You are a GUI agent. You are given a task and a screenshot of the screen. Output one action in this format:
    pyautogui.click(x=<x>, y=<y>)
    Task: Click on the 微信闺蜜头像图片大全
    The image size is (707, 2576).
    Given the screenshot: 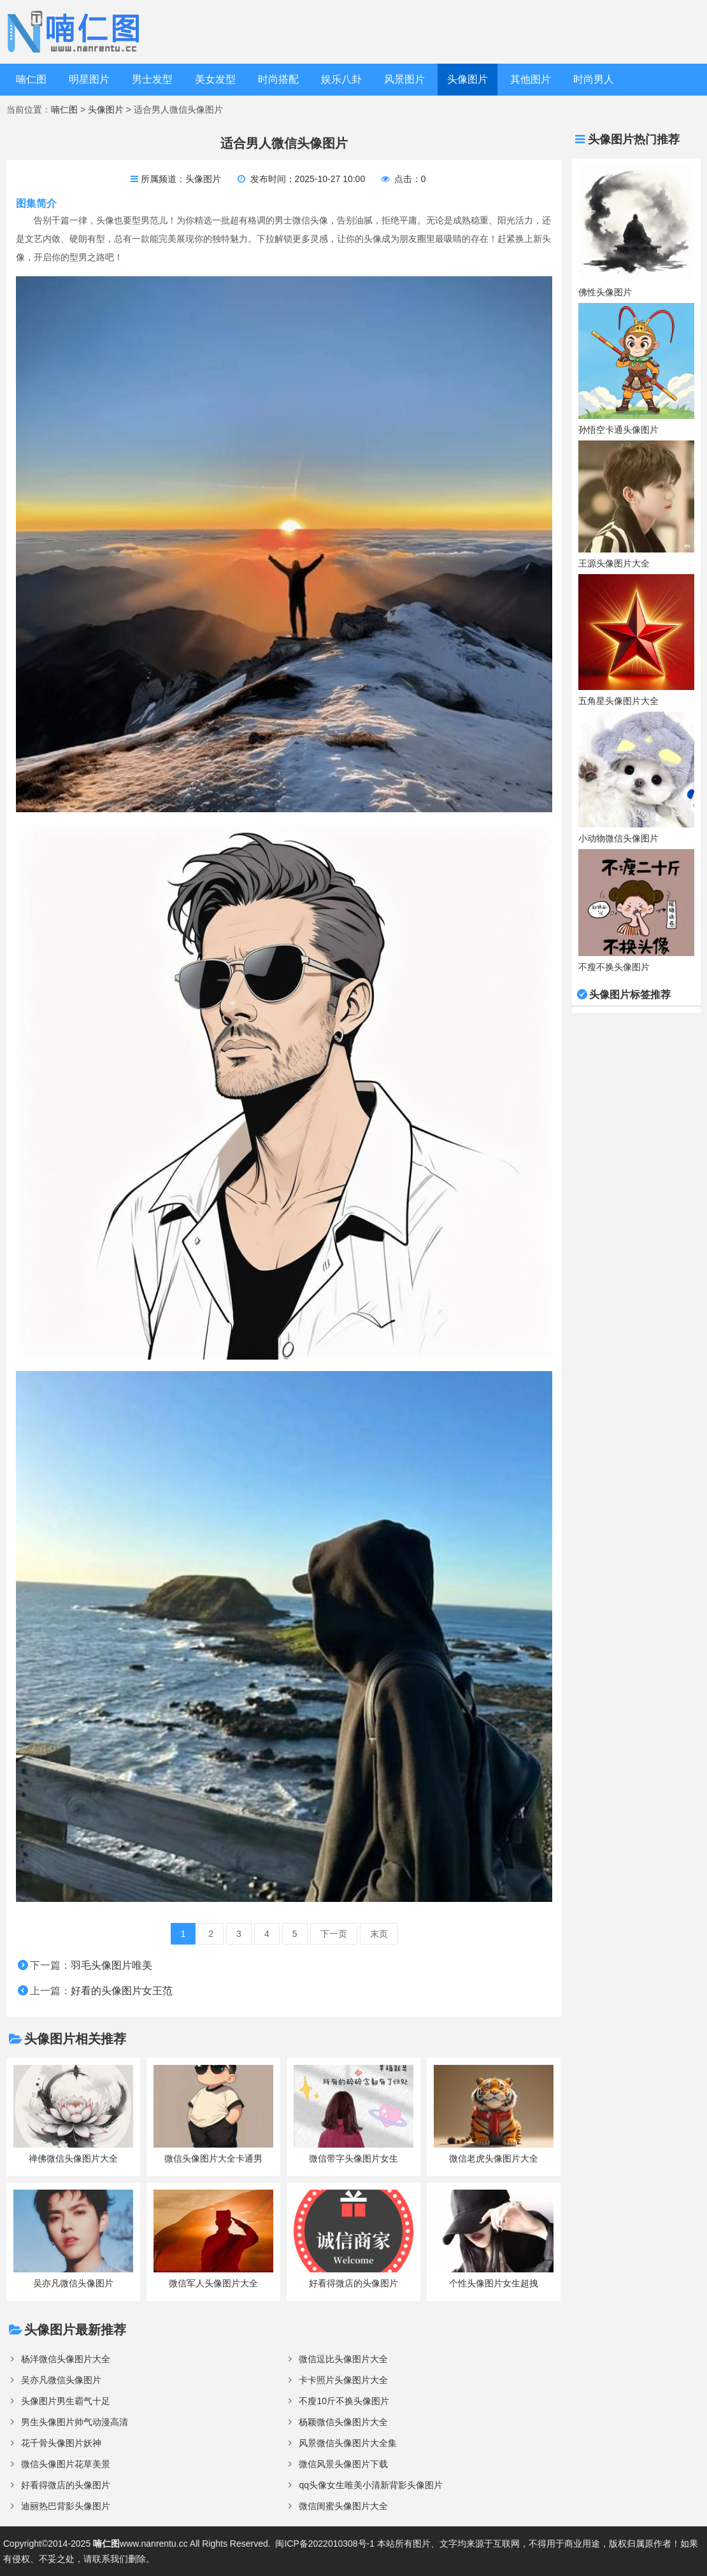 What is the action you would take?
    pyautogui.click(x=343, y=2506)
    